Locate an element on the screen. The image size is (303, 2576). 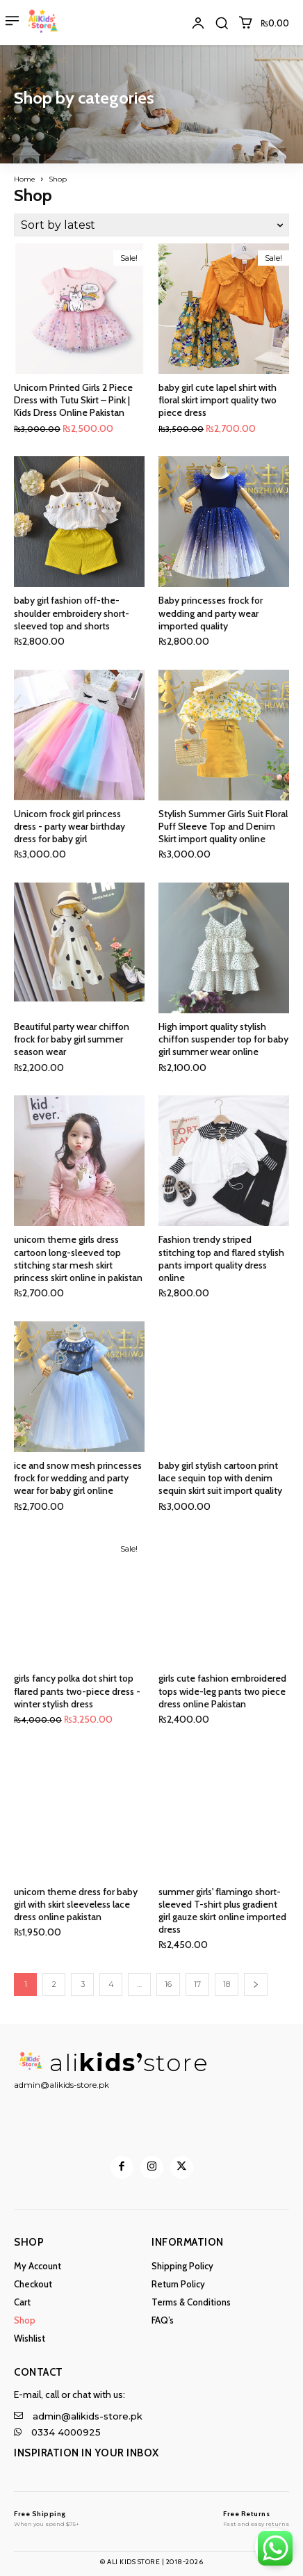
baby girl fashion off-the-shoulder embroidery short-sleeved top and shorts is located at coordinates (71, 612).